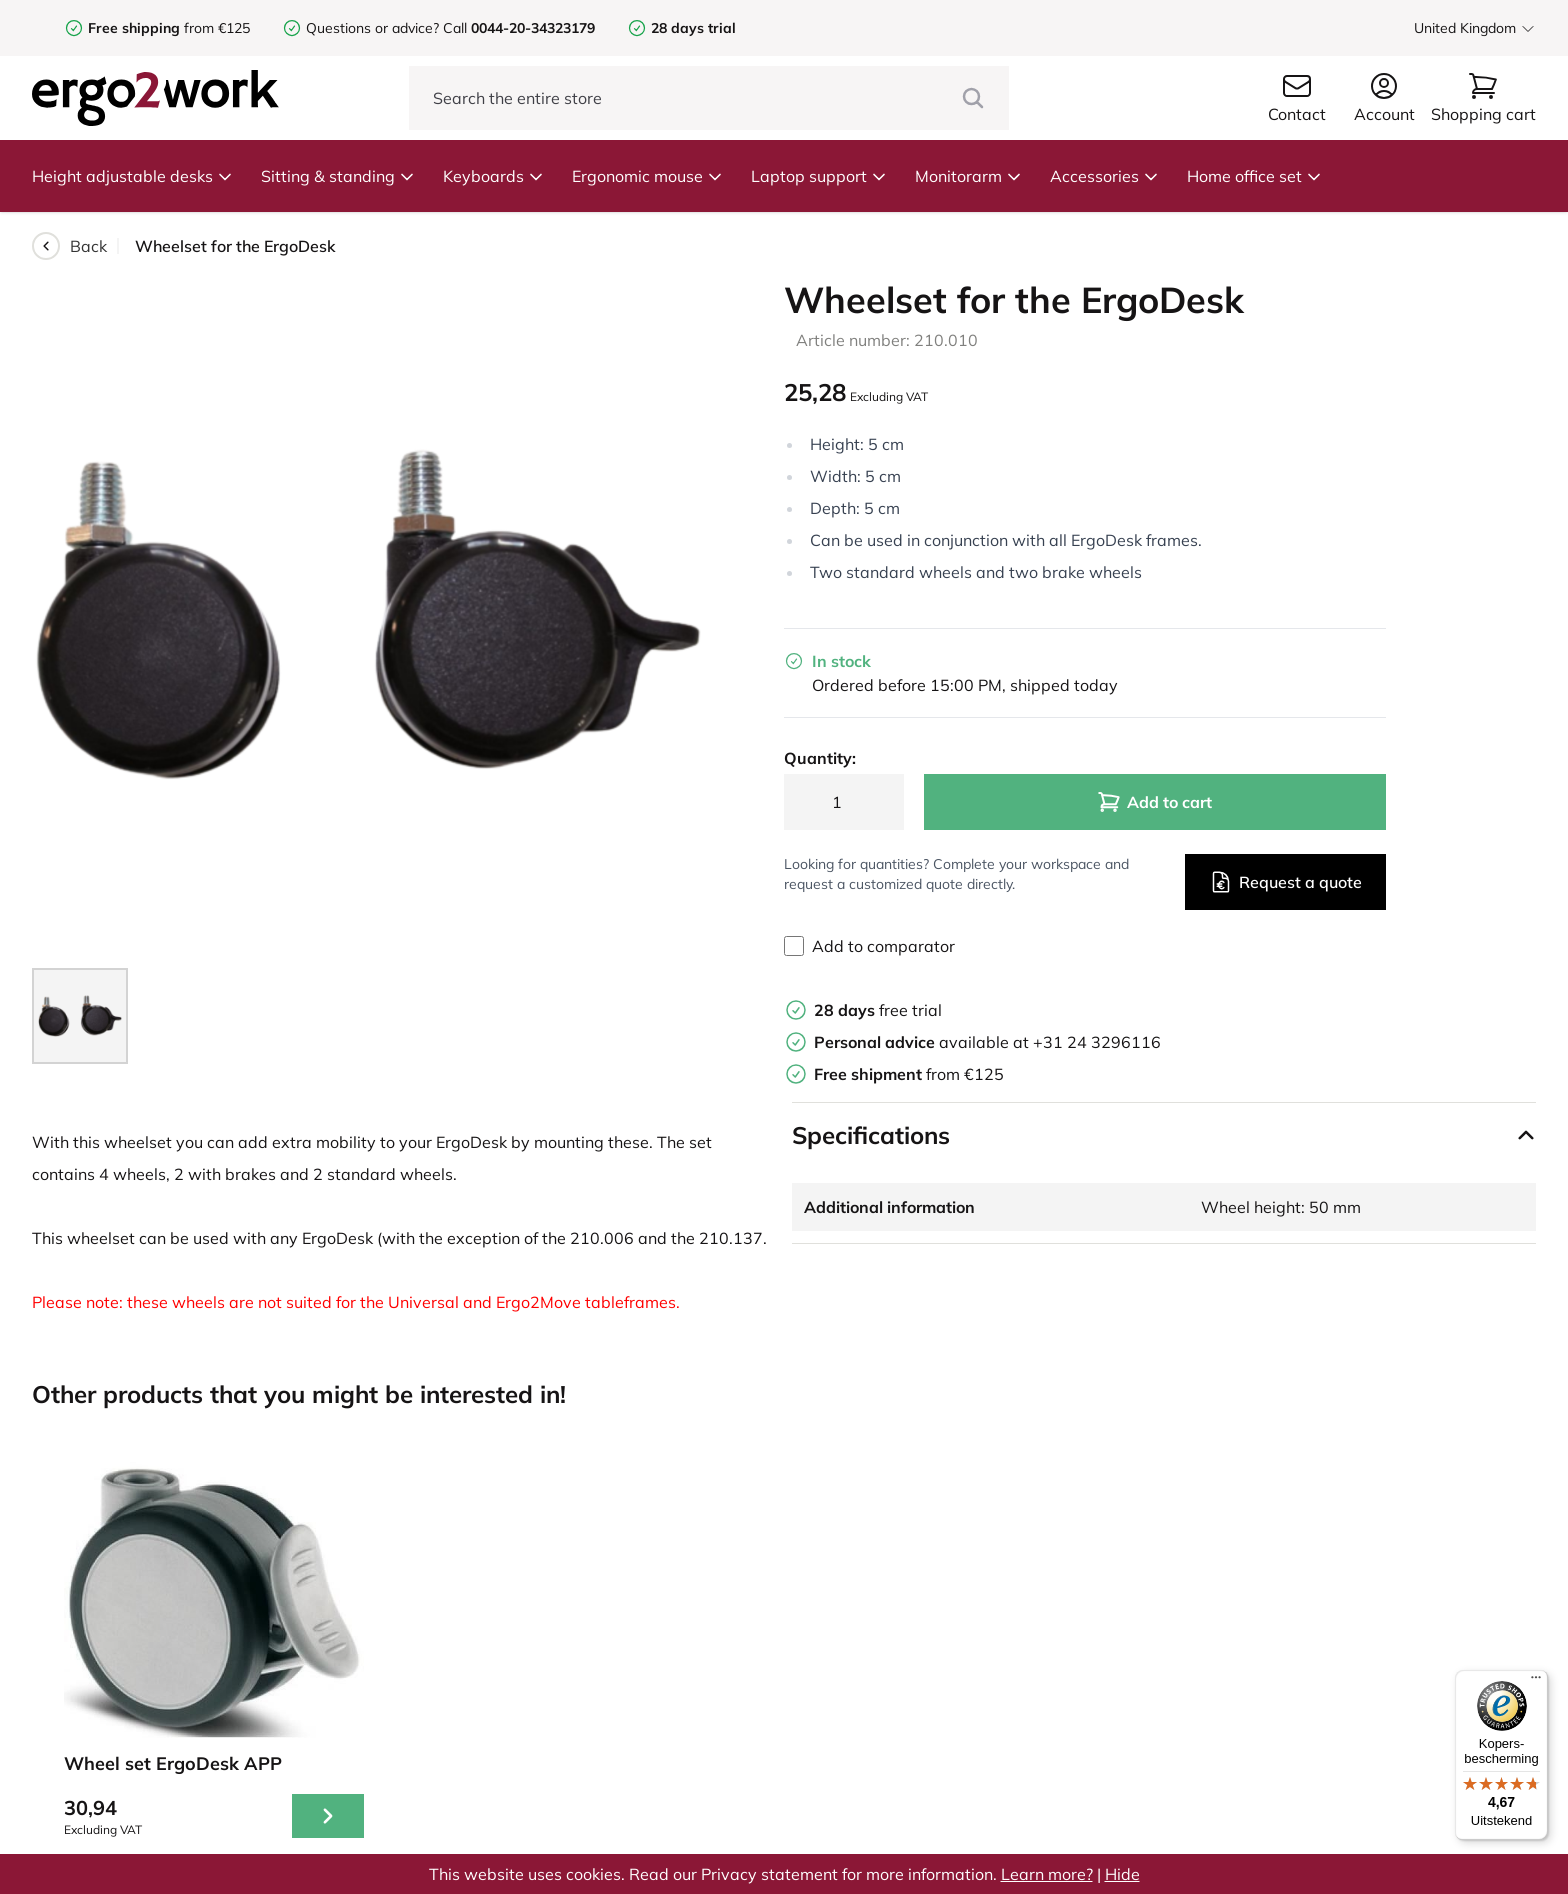 This screenshot has height=1894, width=1568. What do you see at coordinates (493, 176) in the screenshot?
I see `Keyboards` at bounding box center [493, 176].